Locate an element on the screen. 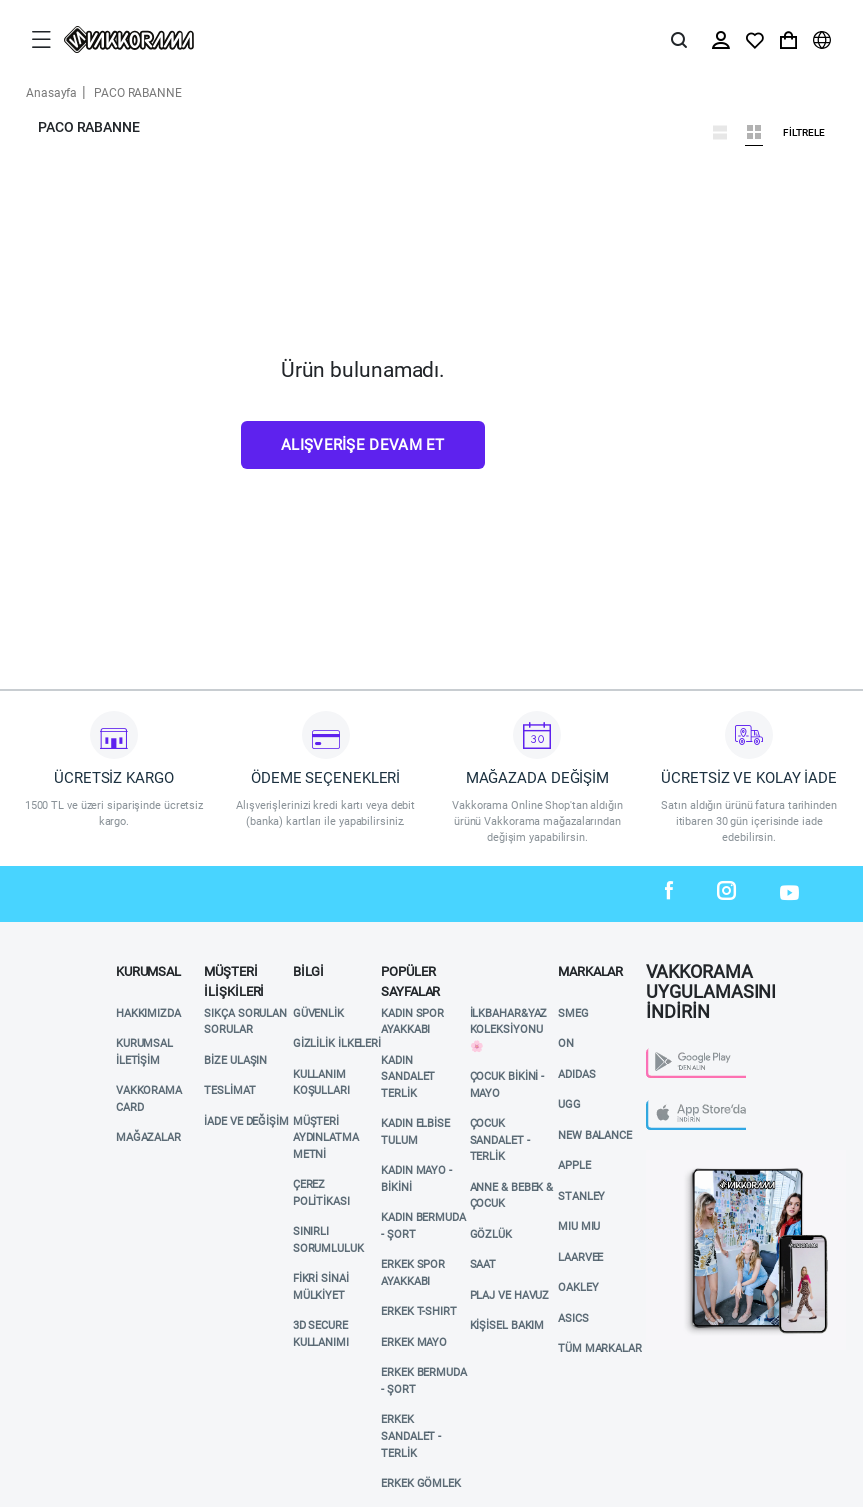 The height and width of the screenshot is (1507, 863). SMEG is located at coordinates (573, 1013).